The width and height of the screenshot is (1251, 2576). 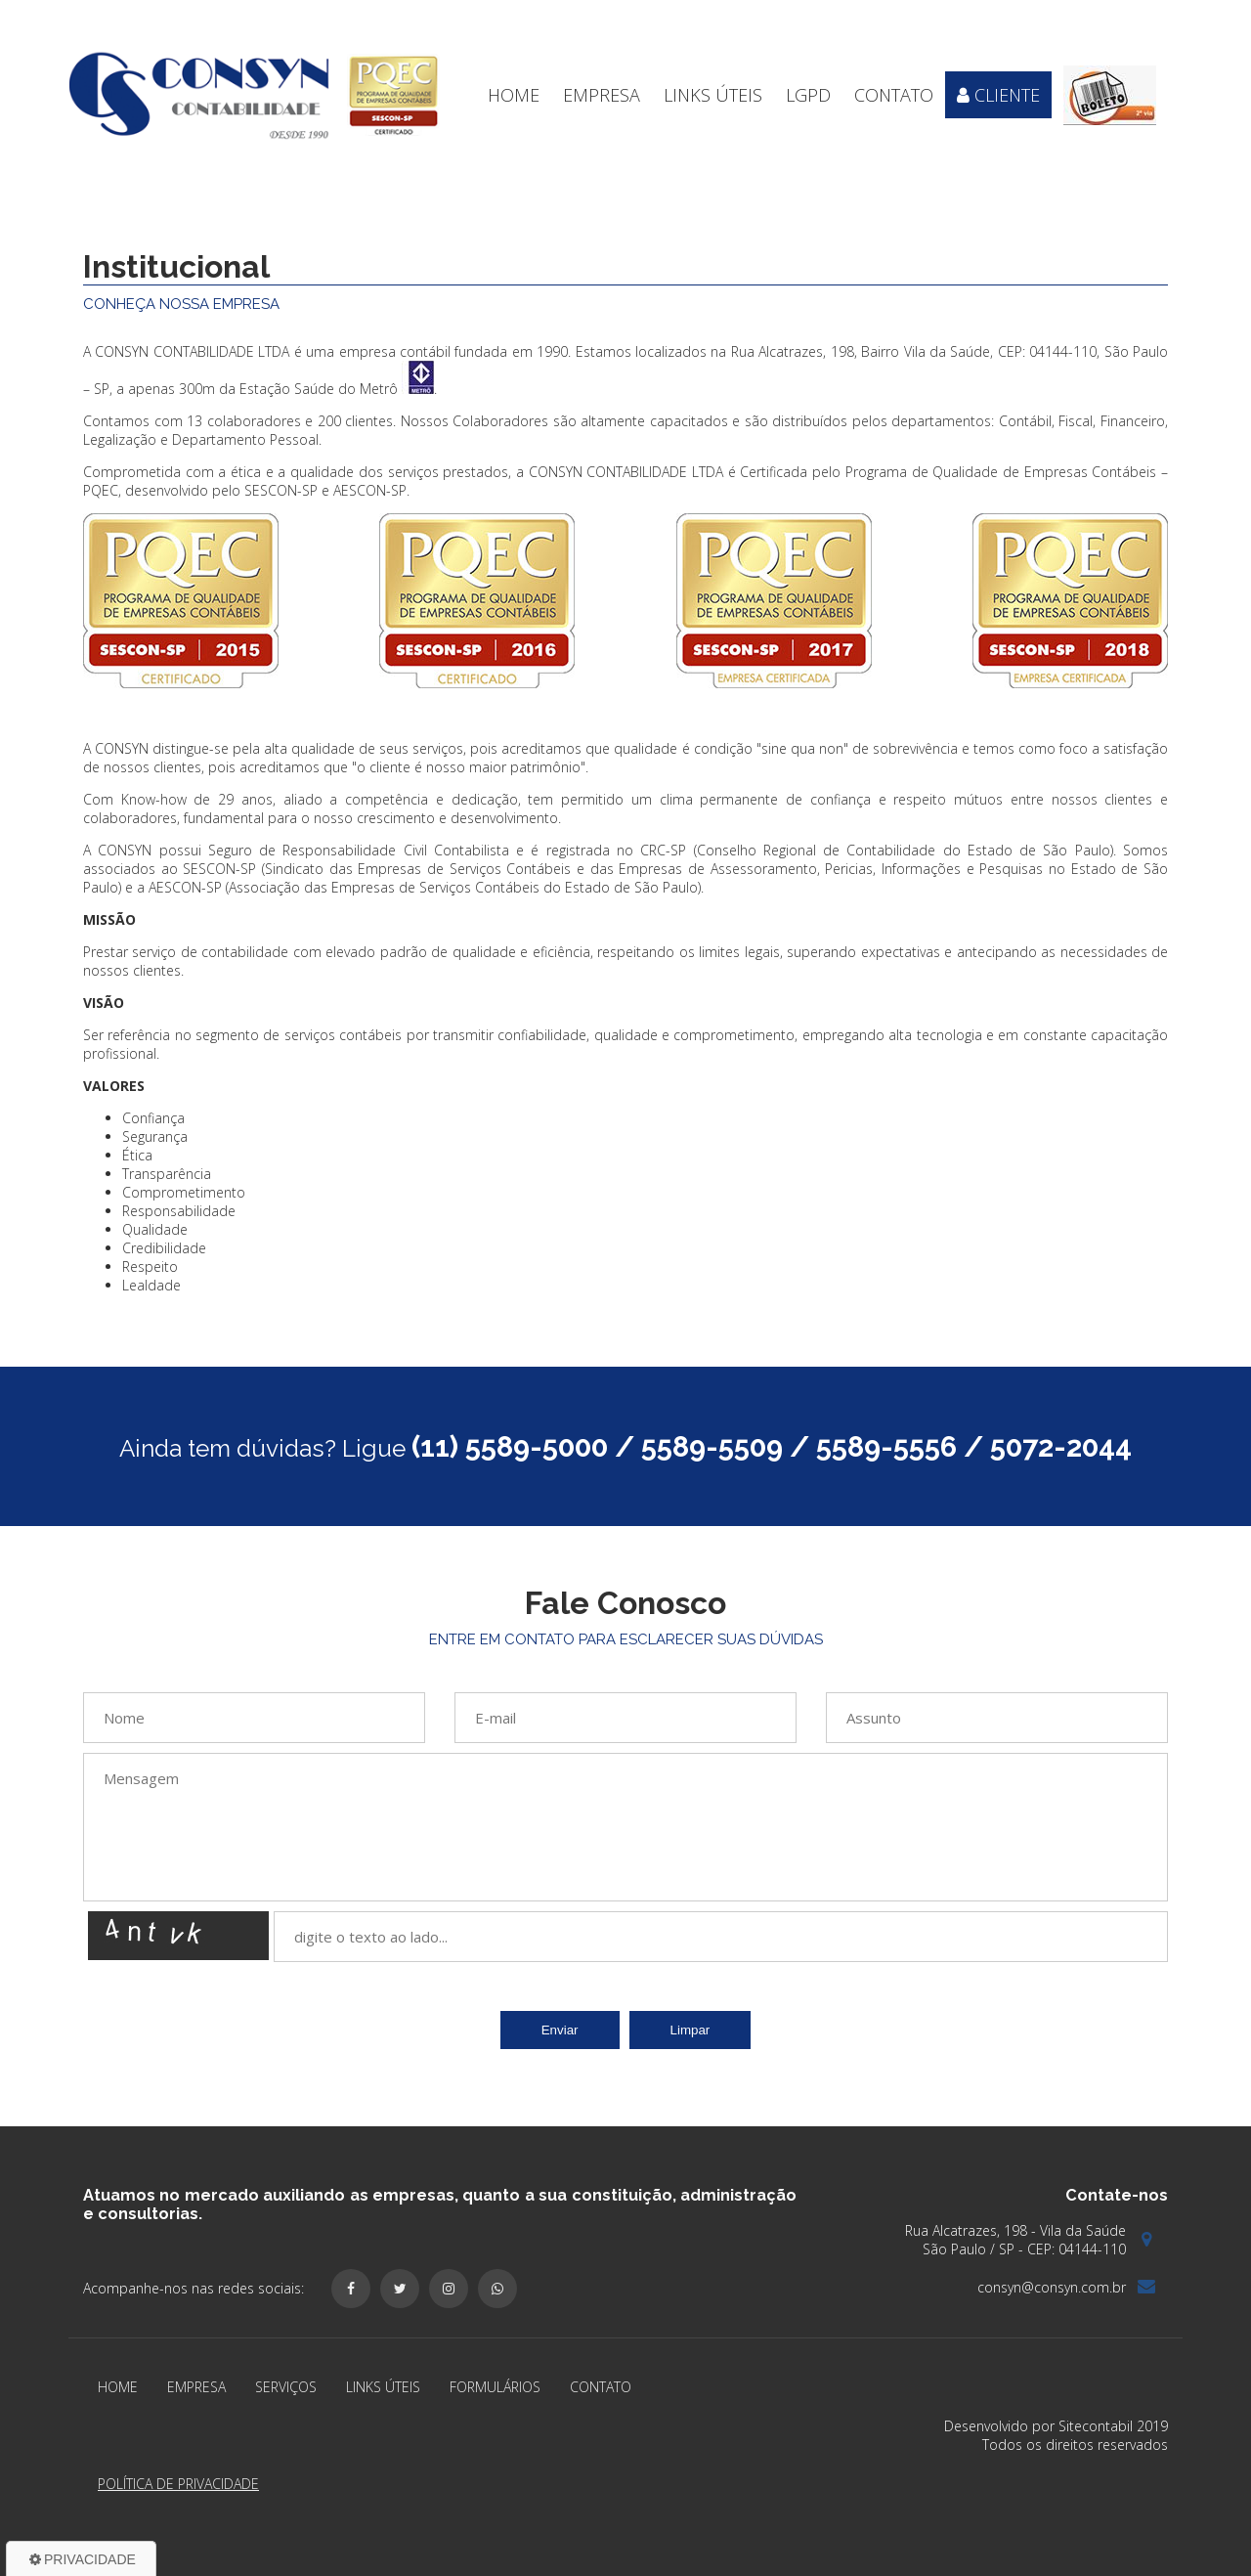 I want to click on Limpar, so click(x=690, y=2030).